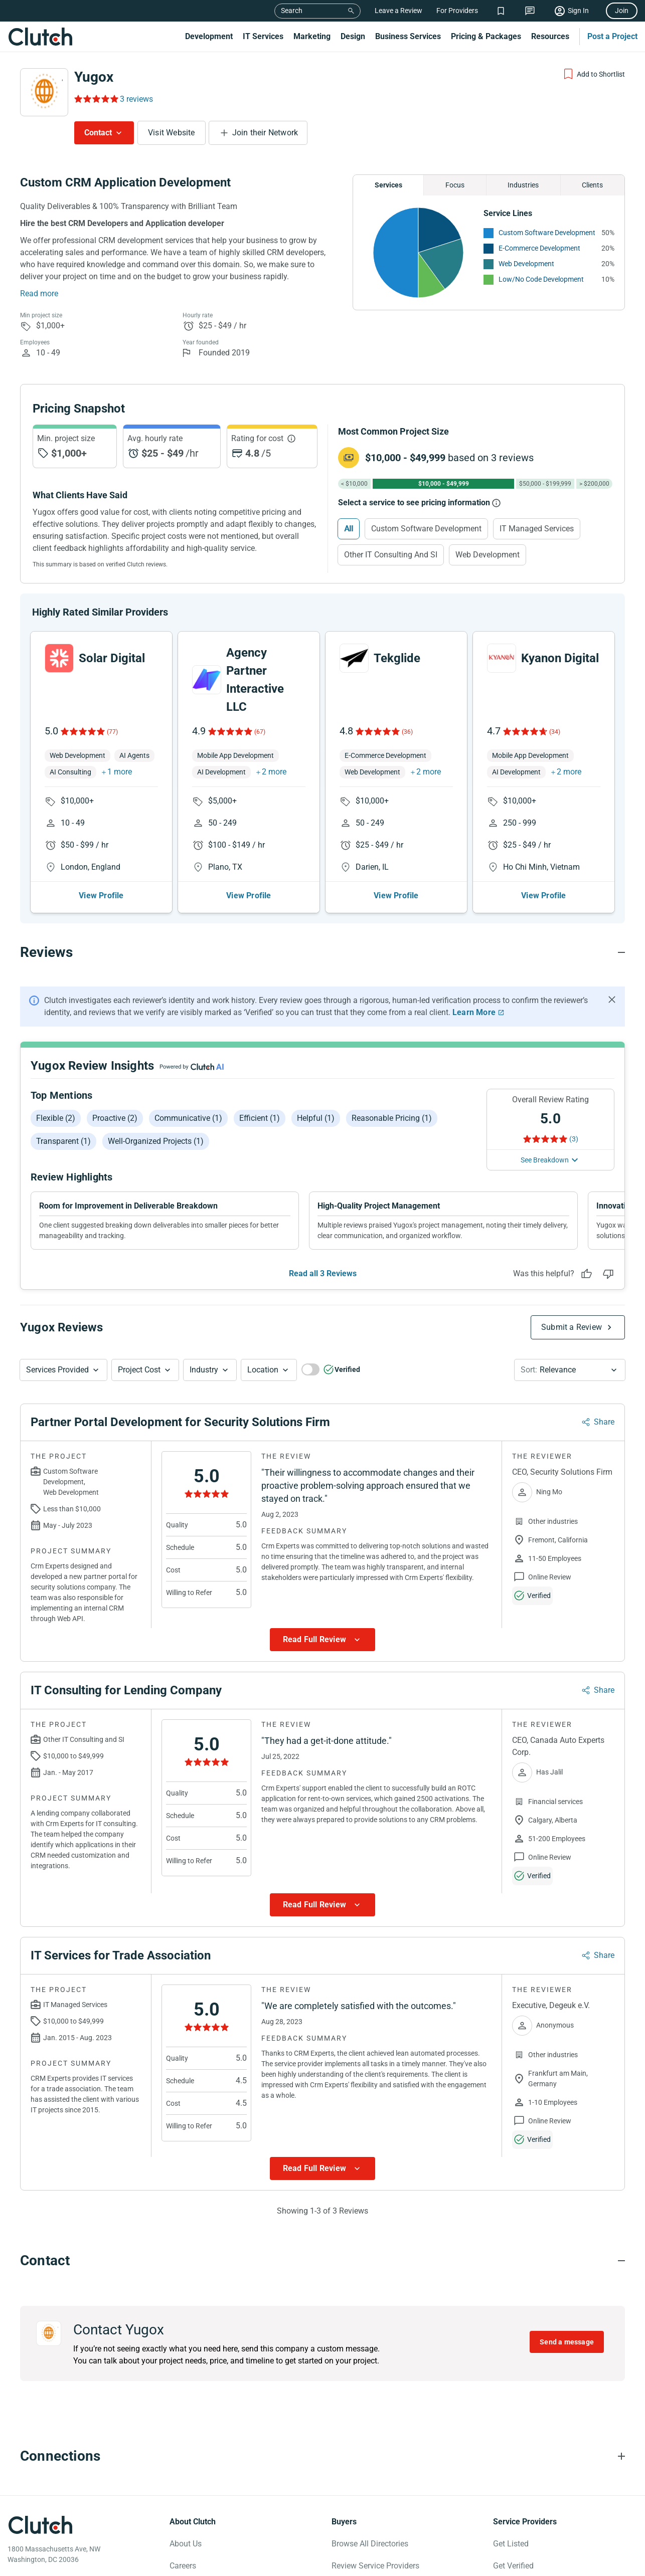 This screenshot has height=2576, width=645. Describe the element at coordinates (621, 11) in the screenshot. I see `Join` at that location.